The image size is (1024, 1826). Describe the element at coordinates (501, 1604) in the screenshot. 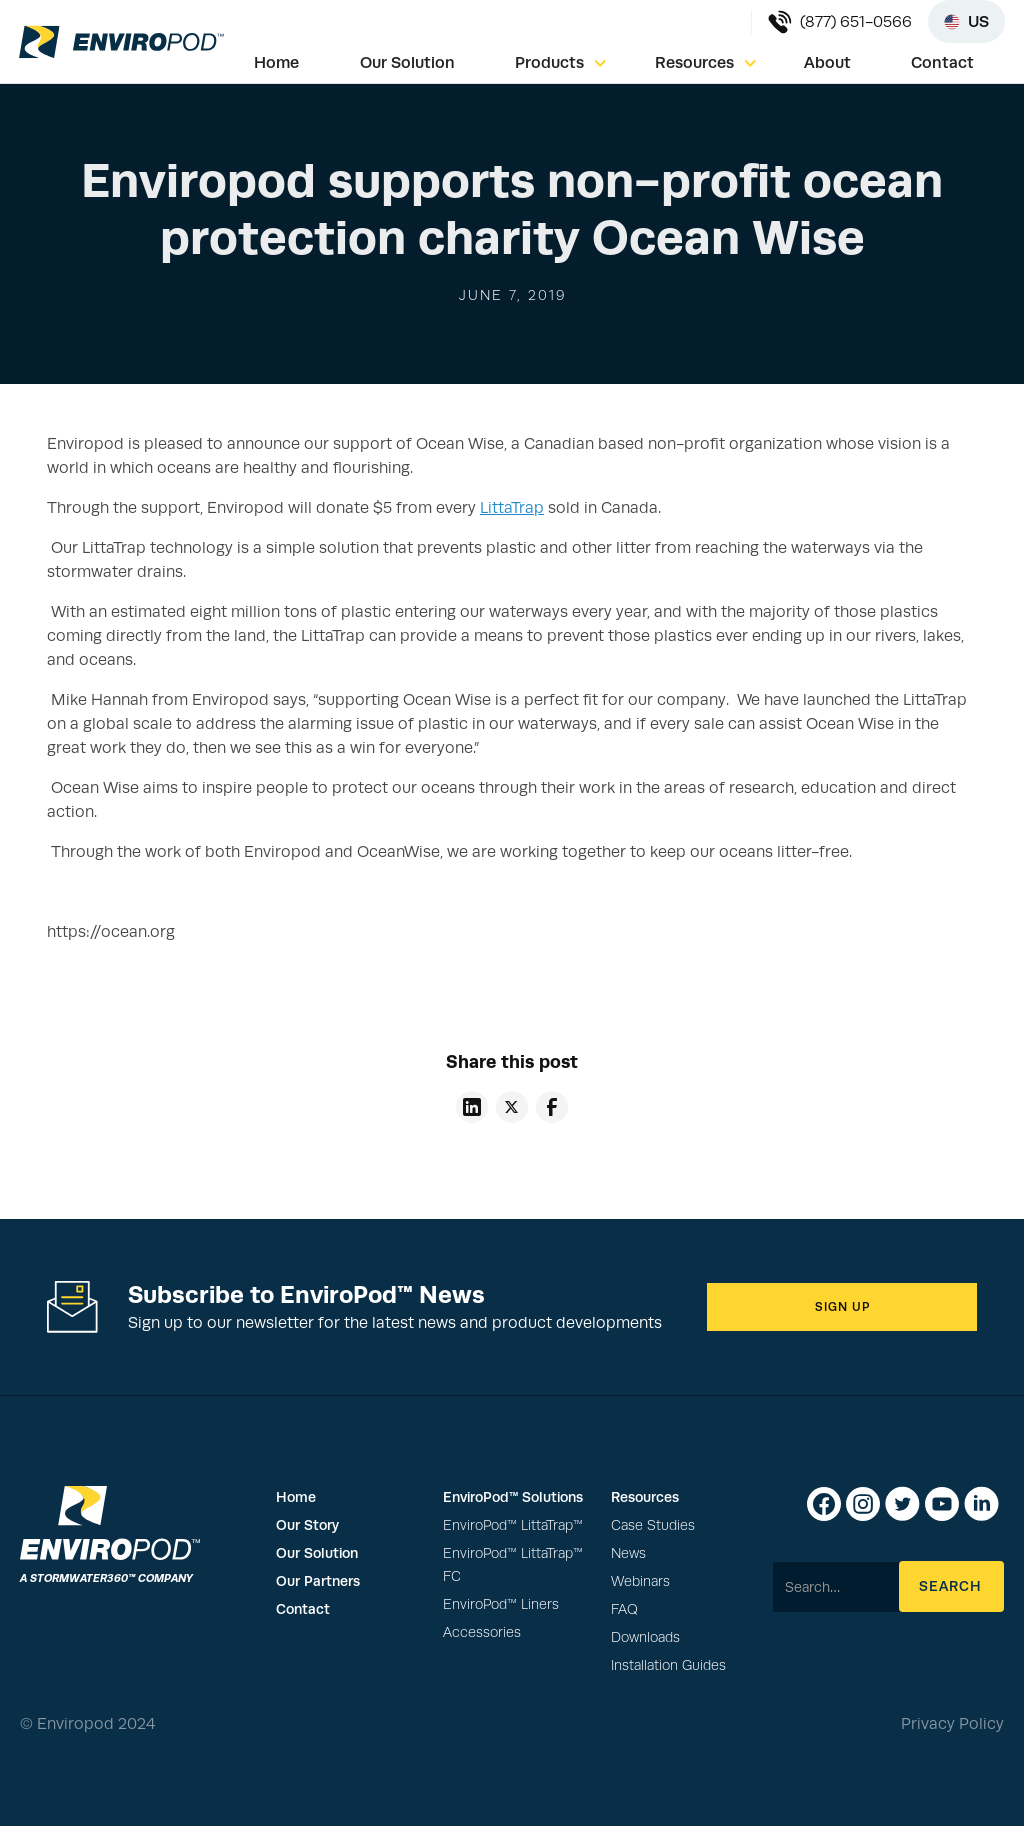

I see `EnviroPod™ Liners` at that location.